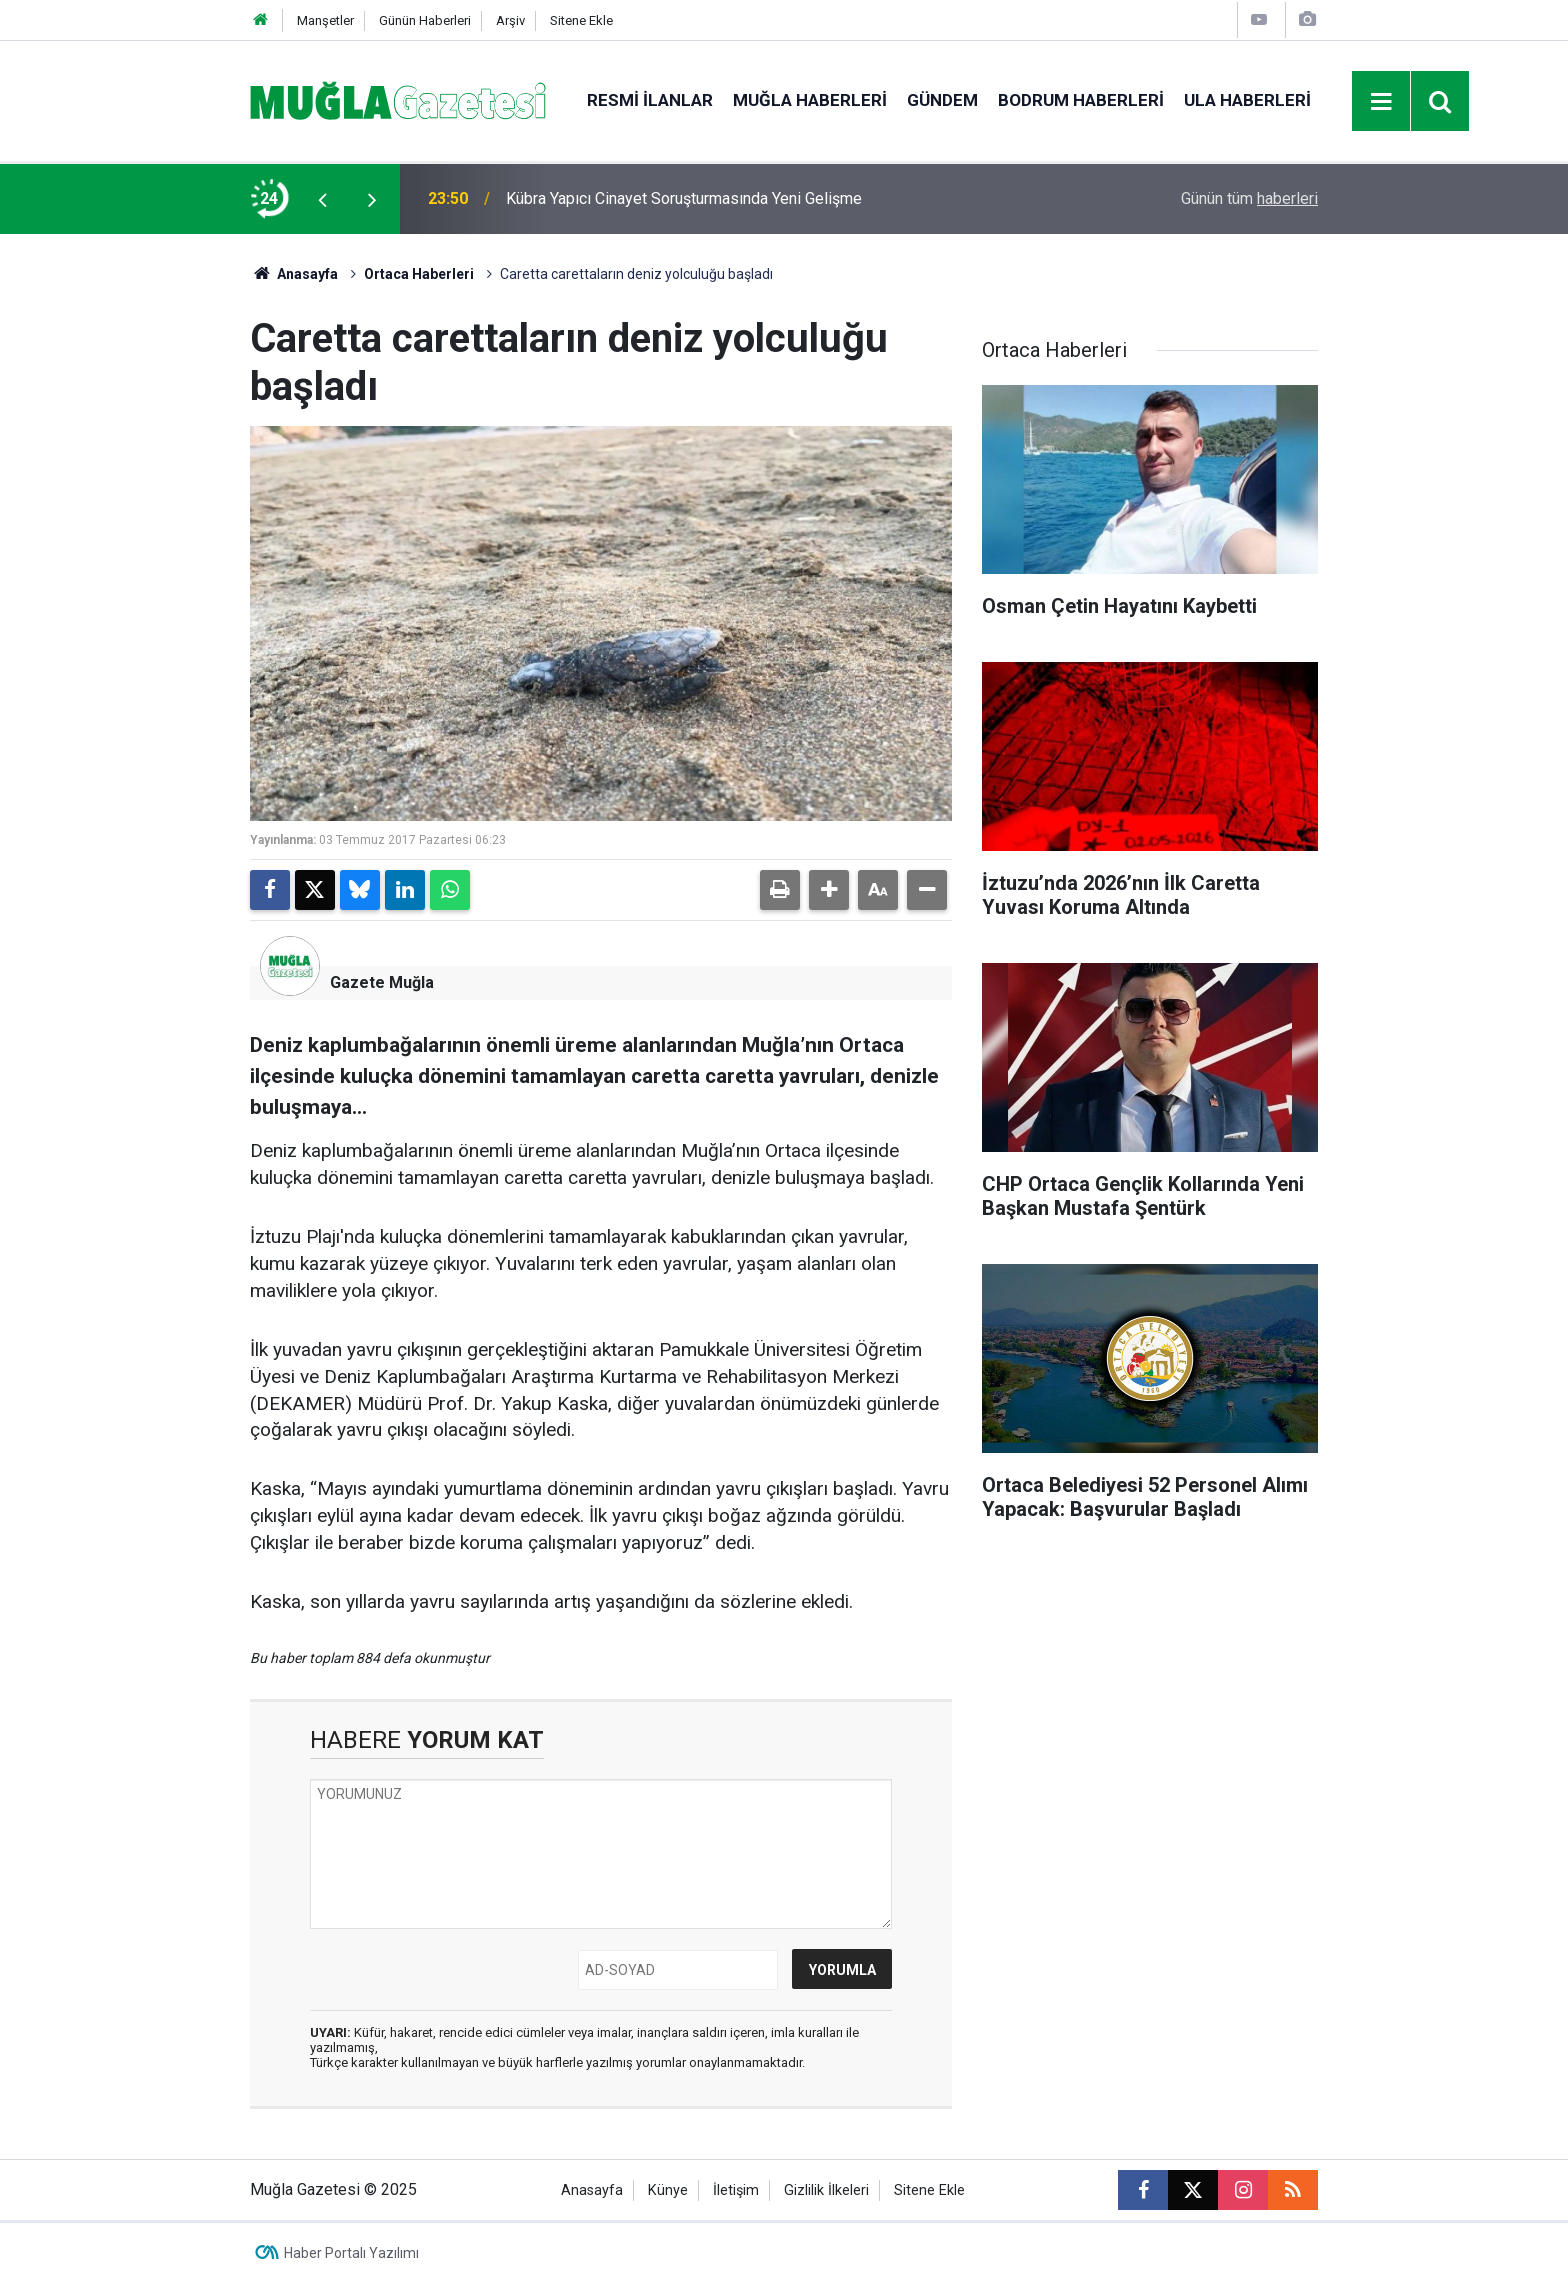 Image resolution: width=1568 pixels, height=2283 pixels. Describe the element at coordinates (425, 20) in the screenshot. I see `Günün Haberleri` at that location.